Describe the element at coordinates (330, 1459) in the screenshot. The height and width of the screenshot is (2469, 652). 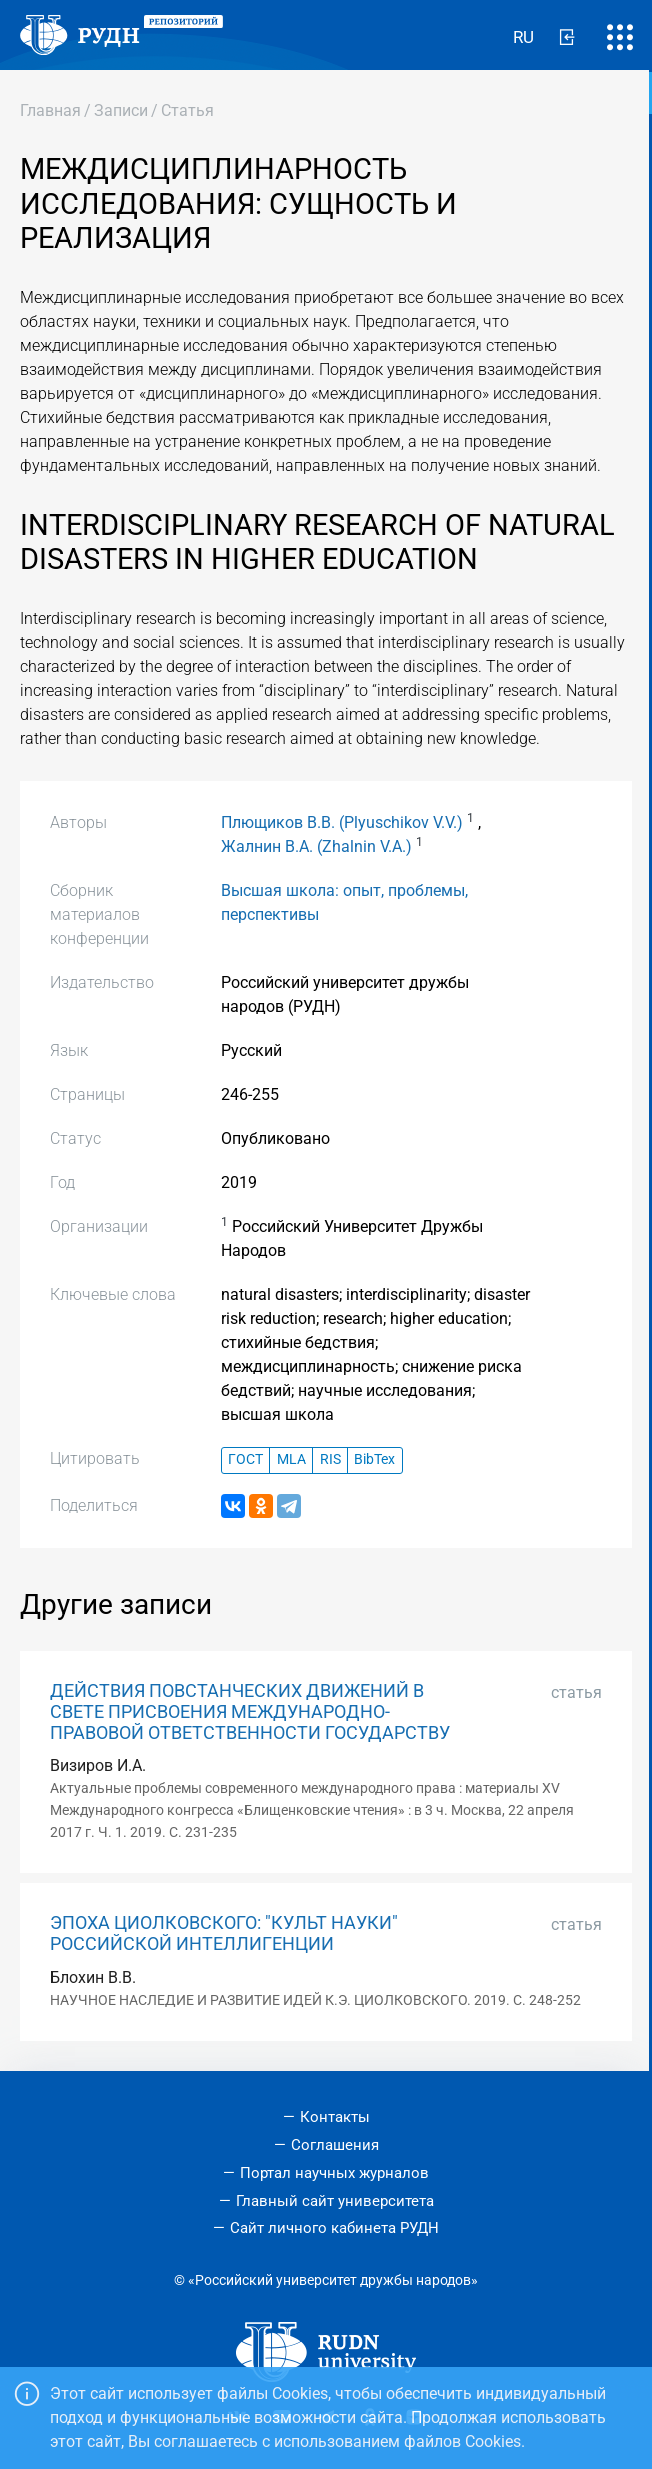
I see `RIS` at that location.